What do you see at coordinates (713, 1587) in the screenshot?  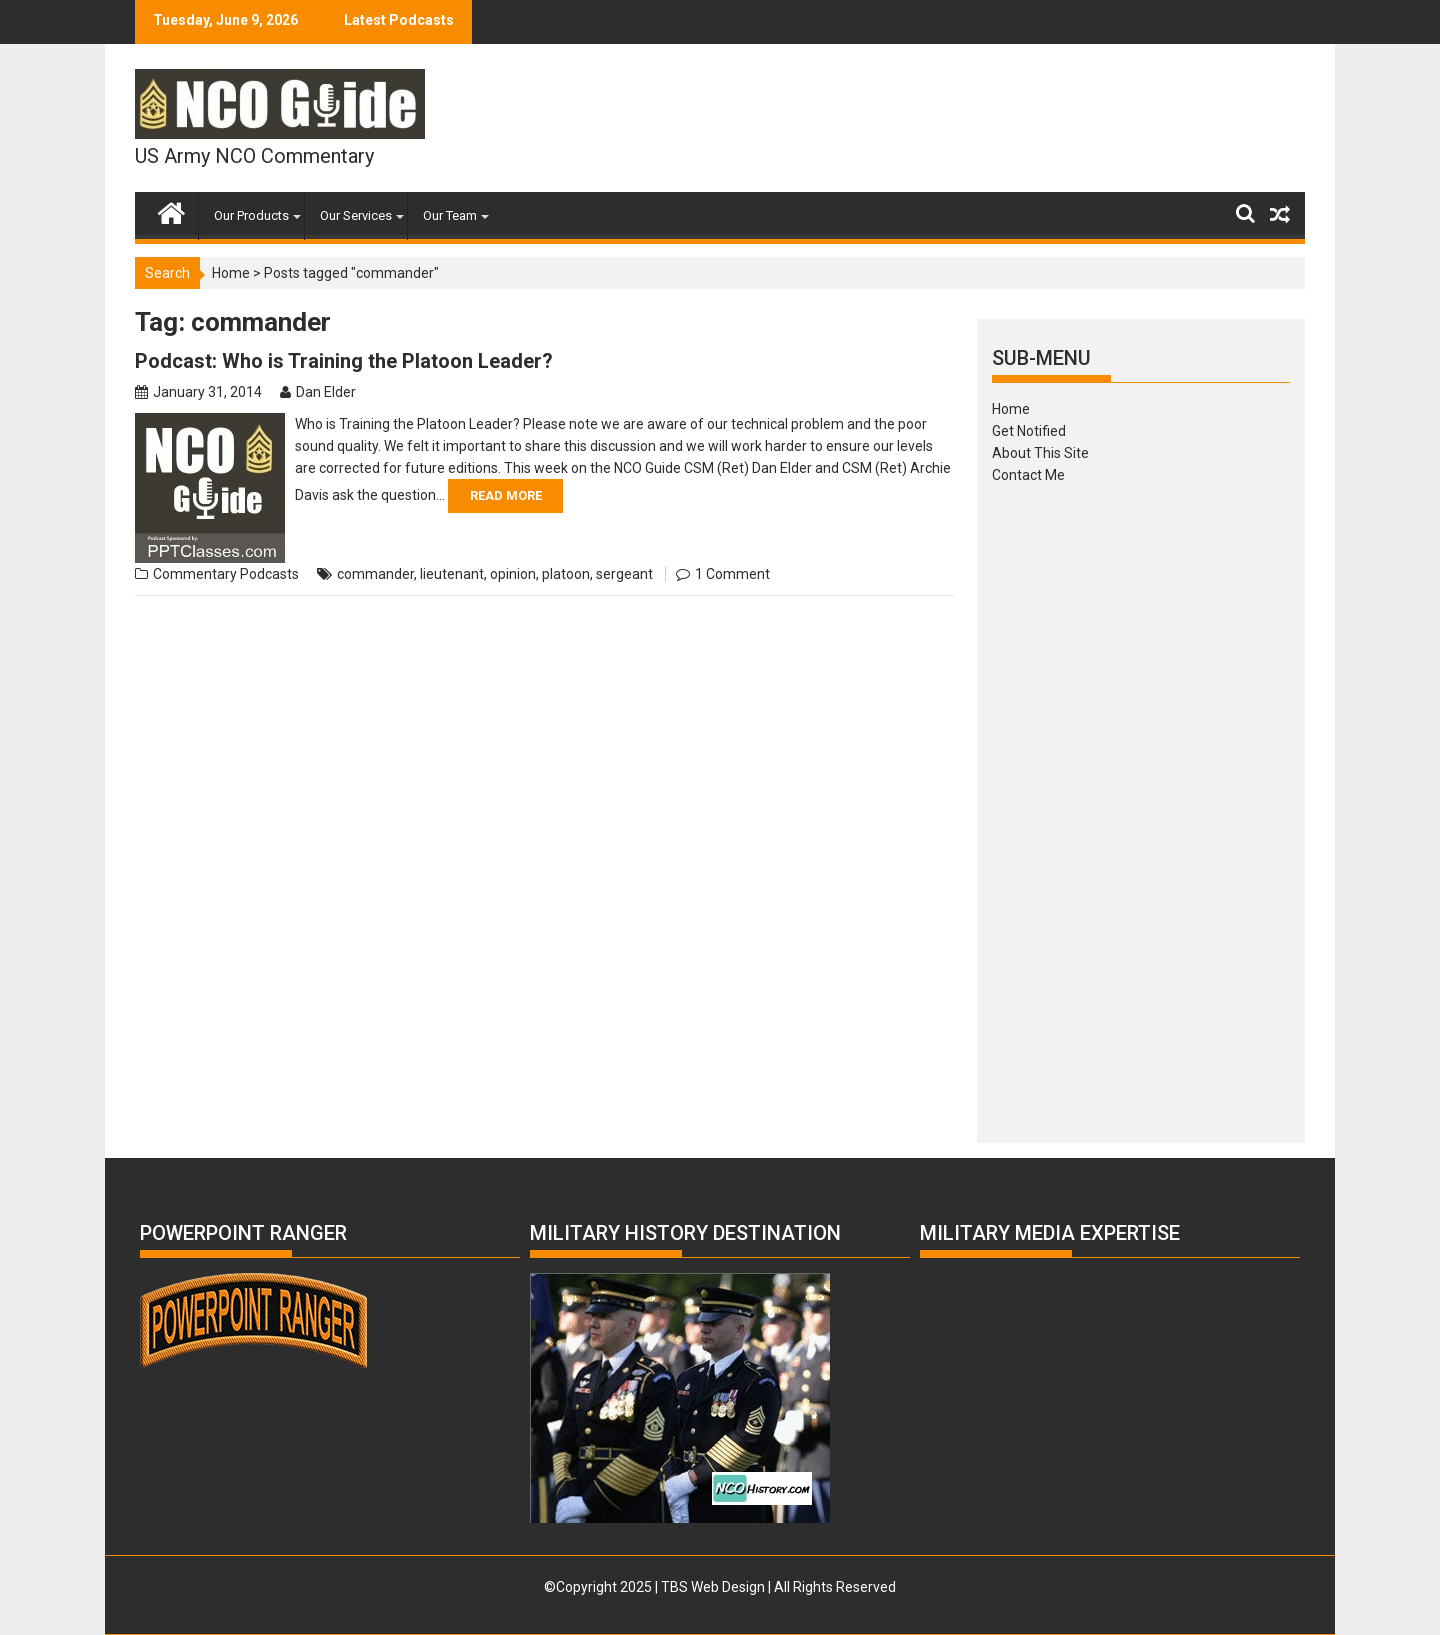 I see `TBS Web Design` at bounding box center [713, 1587].